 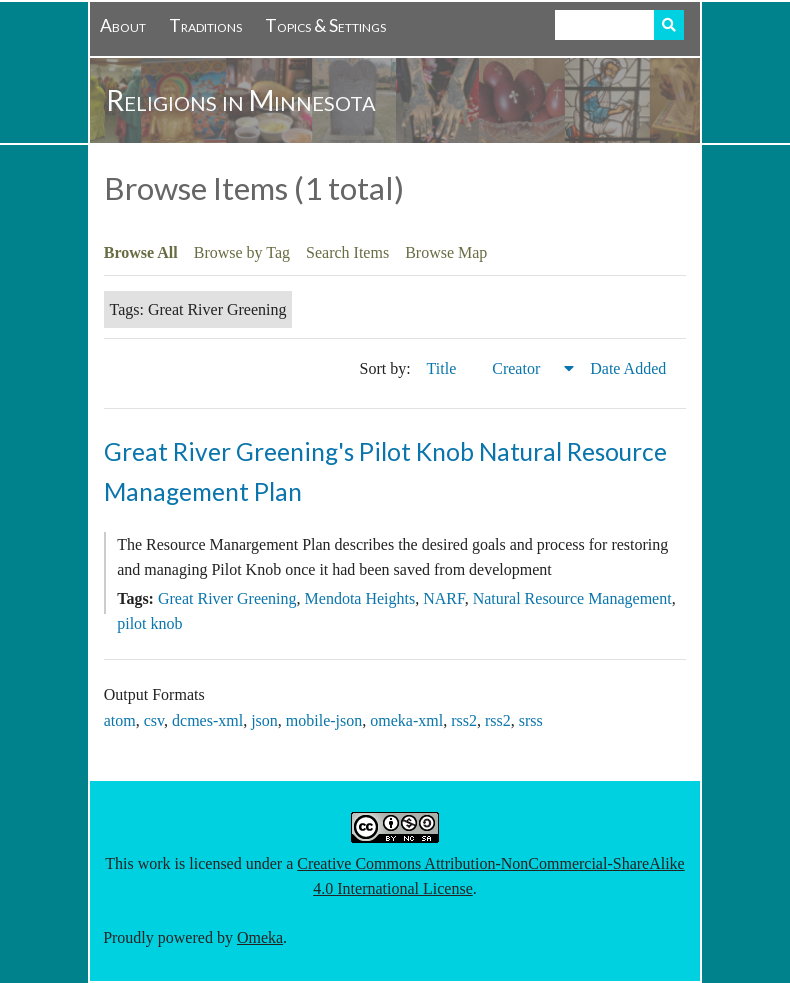 What do you see at coordinates (444, 368) in the screenshot?
I see `Title` at bounding box center [444, 368].